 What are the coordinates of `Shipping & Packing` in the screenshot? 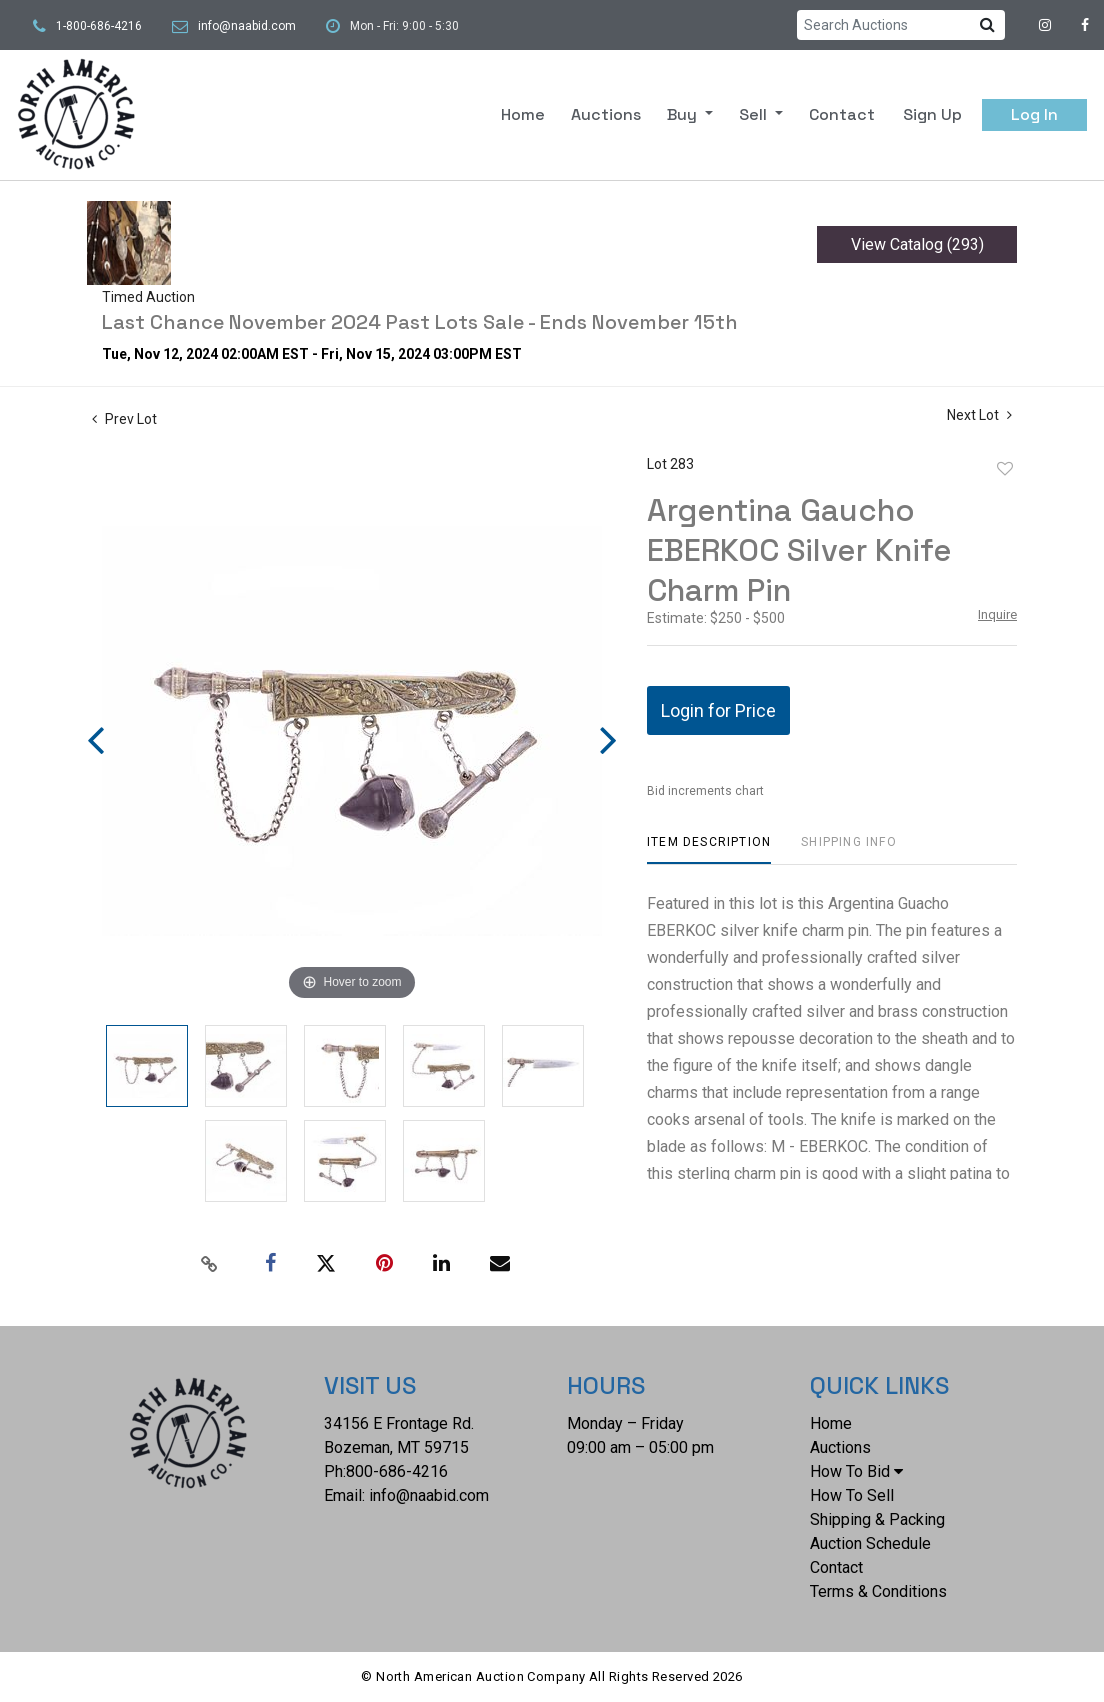 It's located at (877, 1519).